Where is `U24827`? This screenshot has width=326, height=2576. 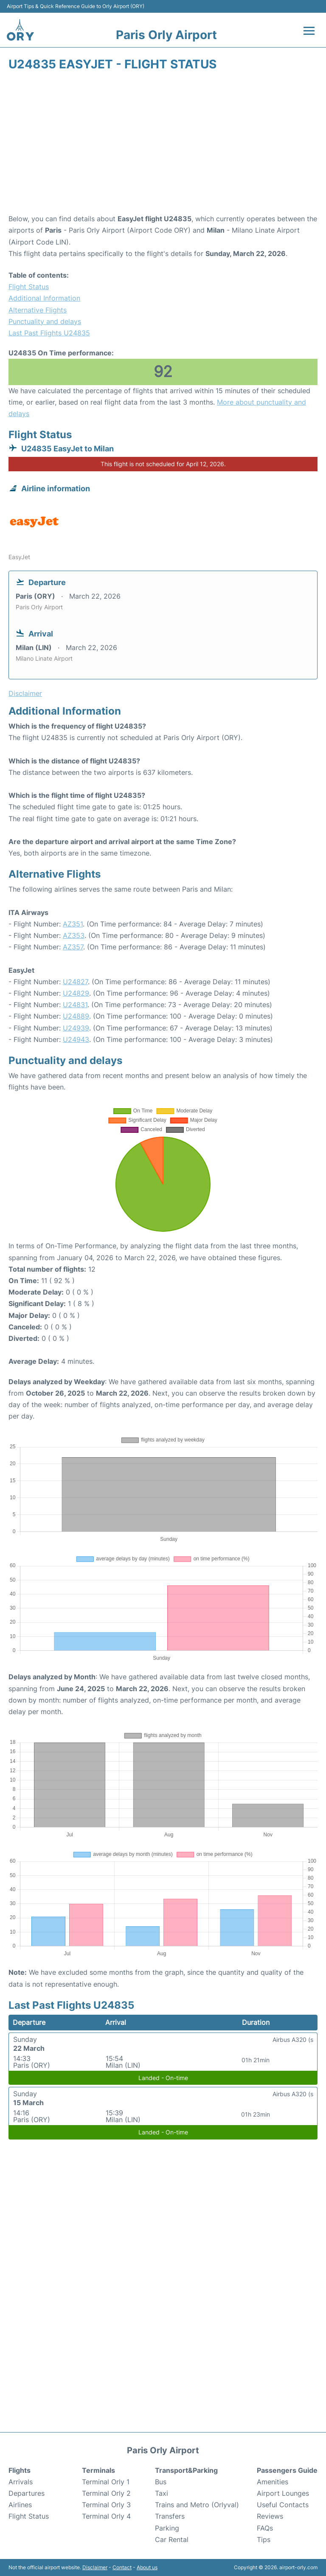
U24827 is located at coordinates (75, 981).